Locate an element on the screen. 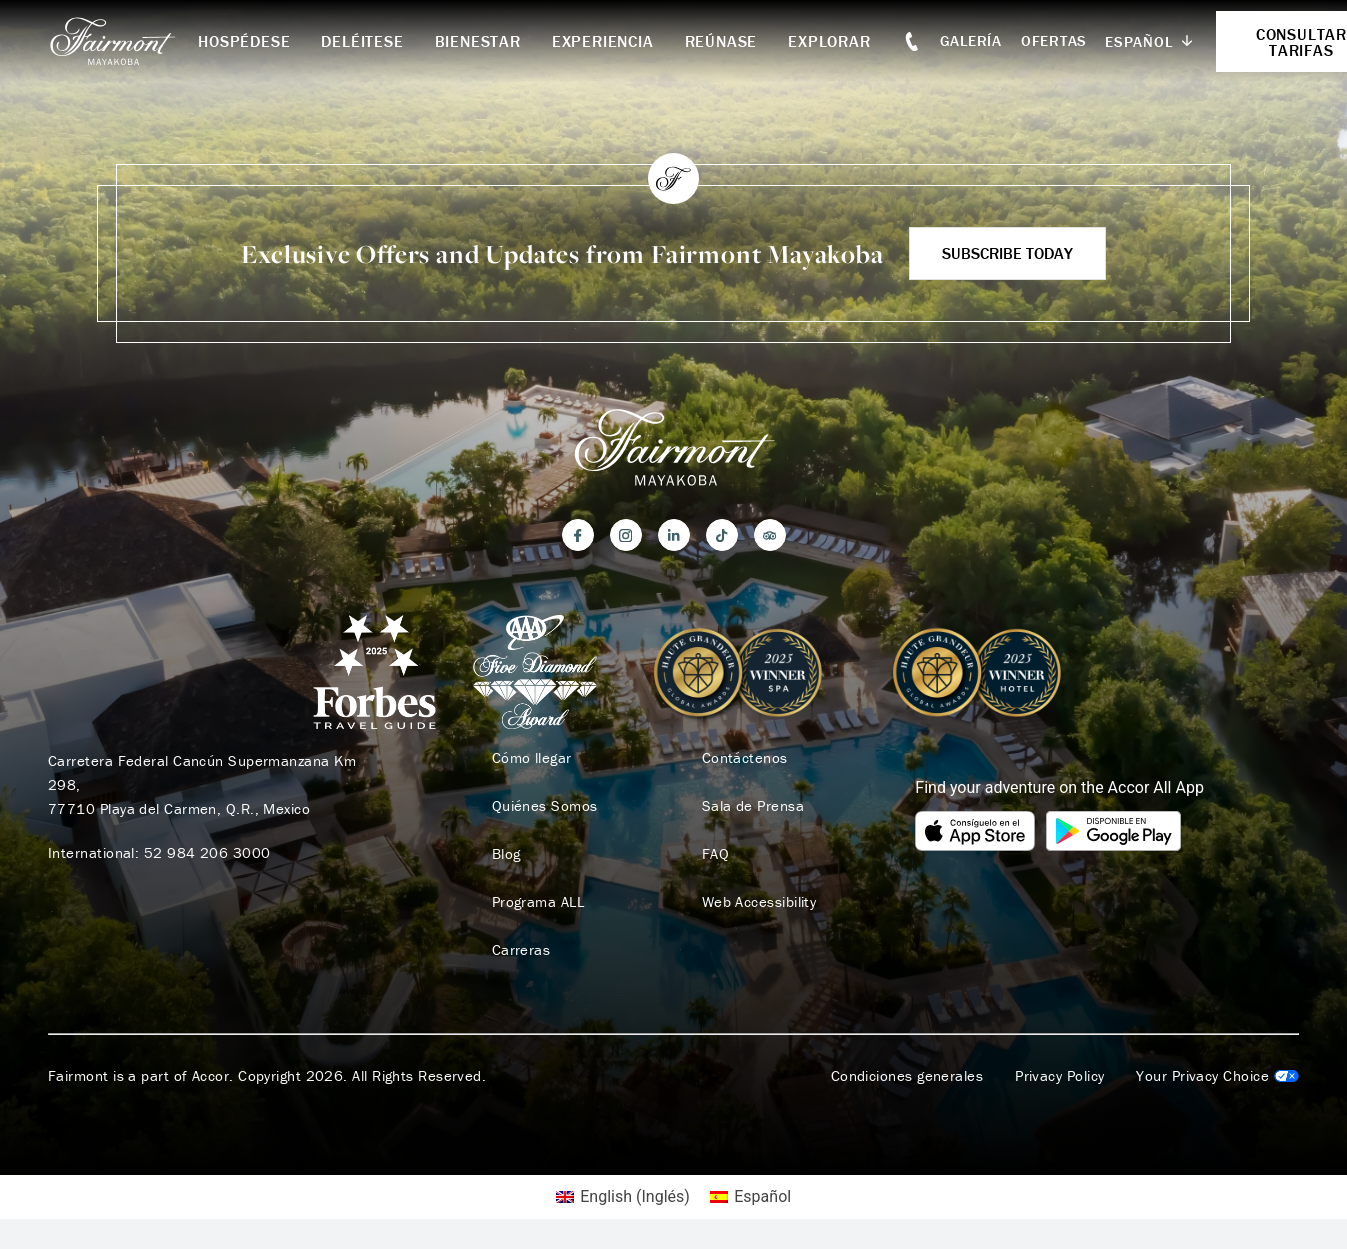 This screenshot has height=1249, width=1347. Galería is located at coordinates (971, 40).